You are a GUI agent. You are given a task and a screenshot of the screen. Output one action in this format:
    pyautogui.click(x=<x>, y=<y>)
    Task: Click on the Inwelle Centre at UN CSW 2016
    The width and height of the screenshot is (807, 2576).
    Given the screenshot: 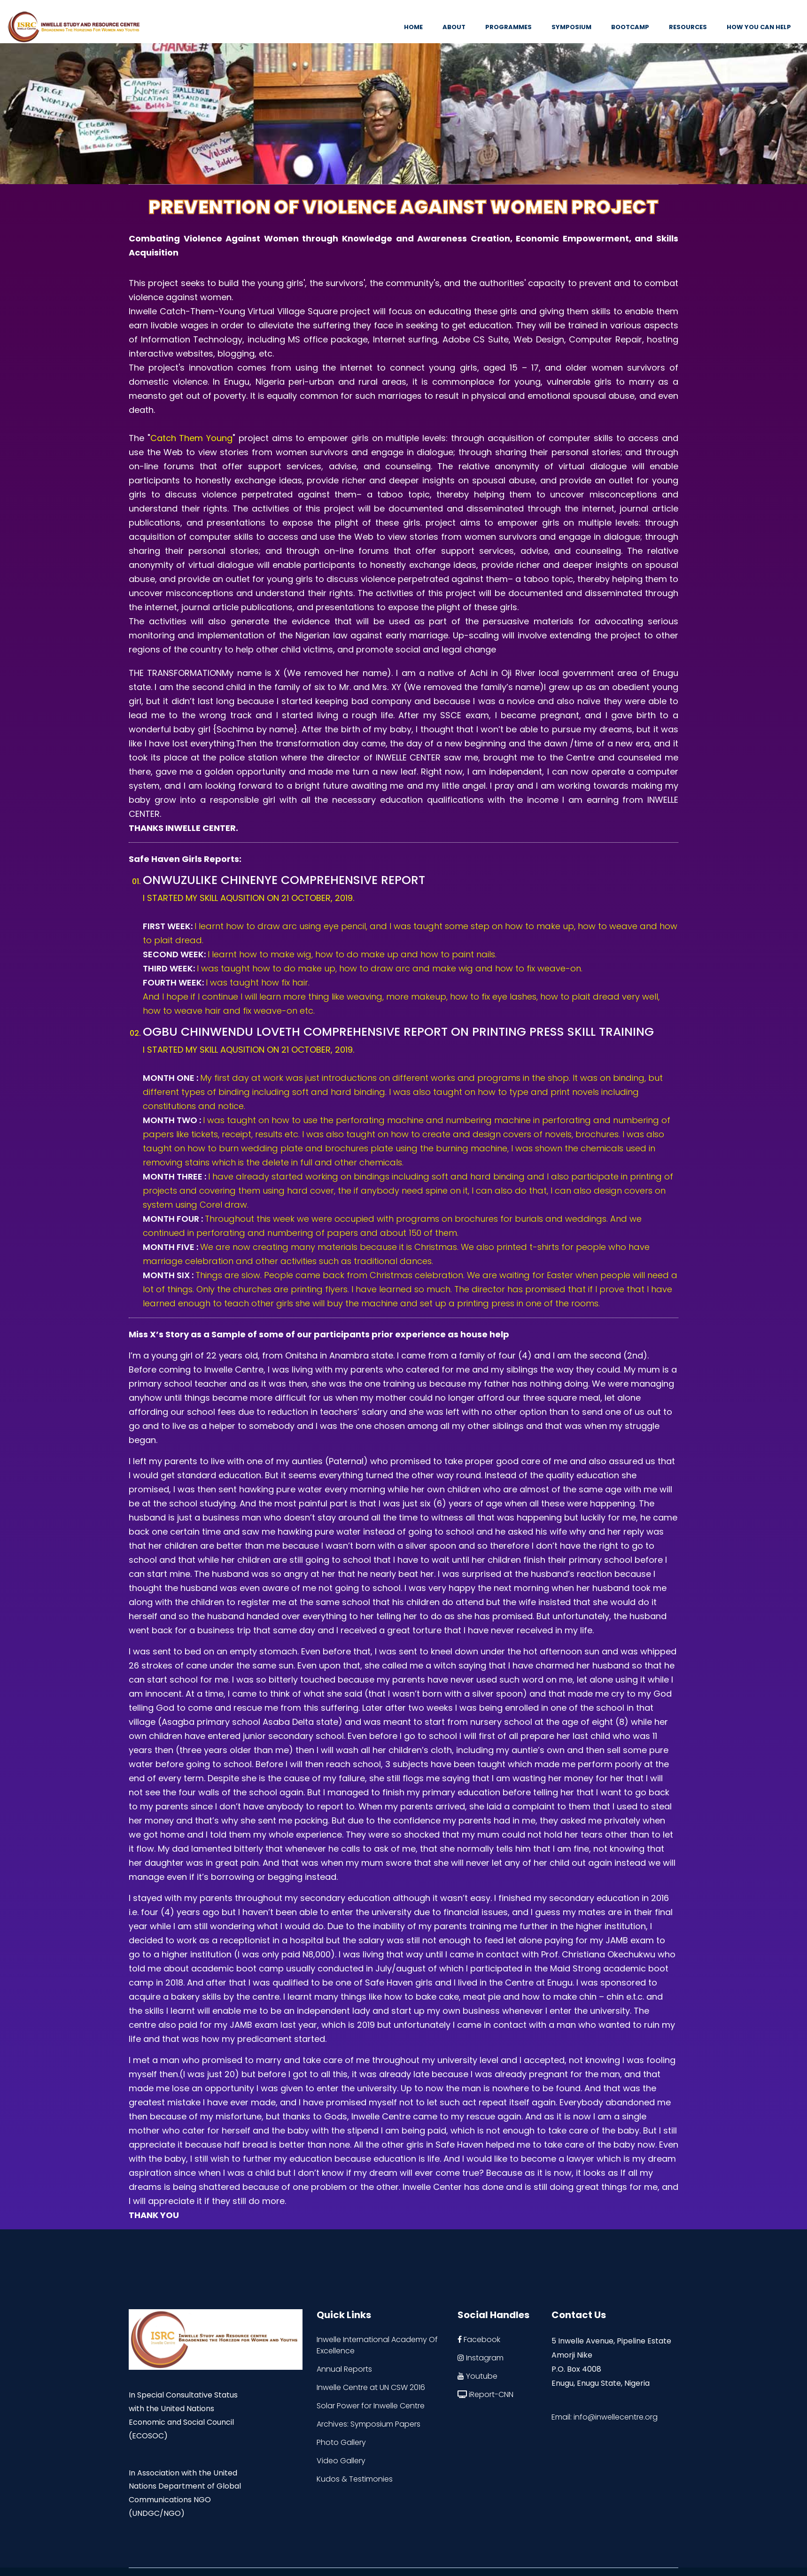 What is the action you would take?
    pyautogui.click(x=371, y=2387)
    